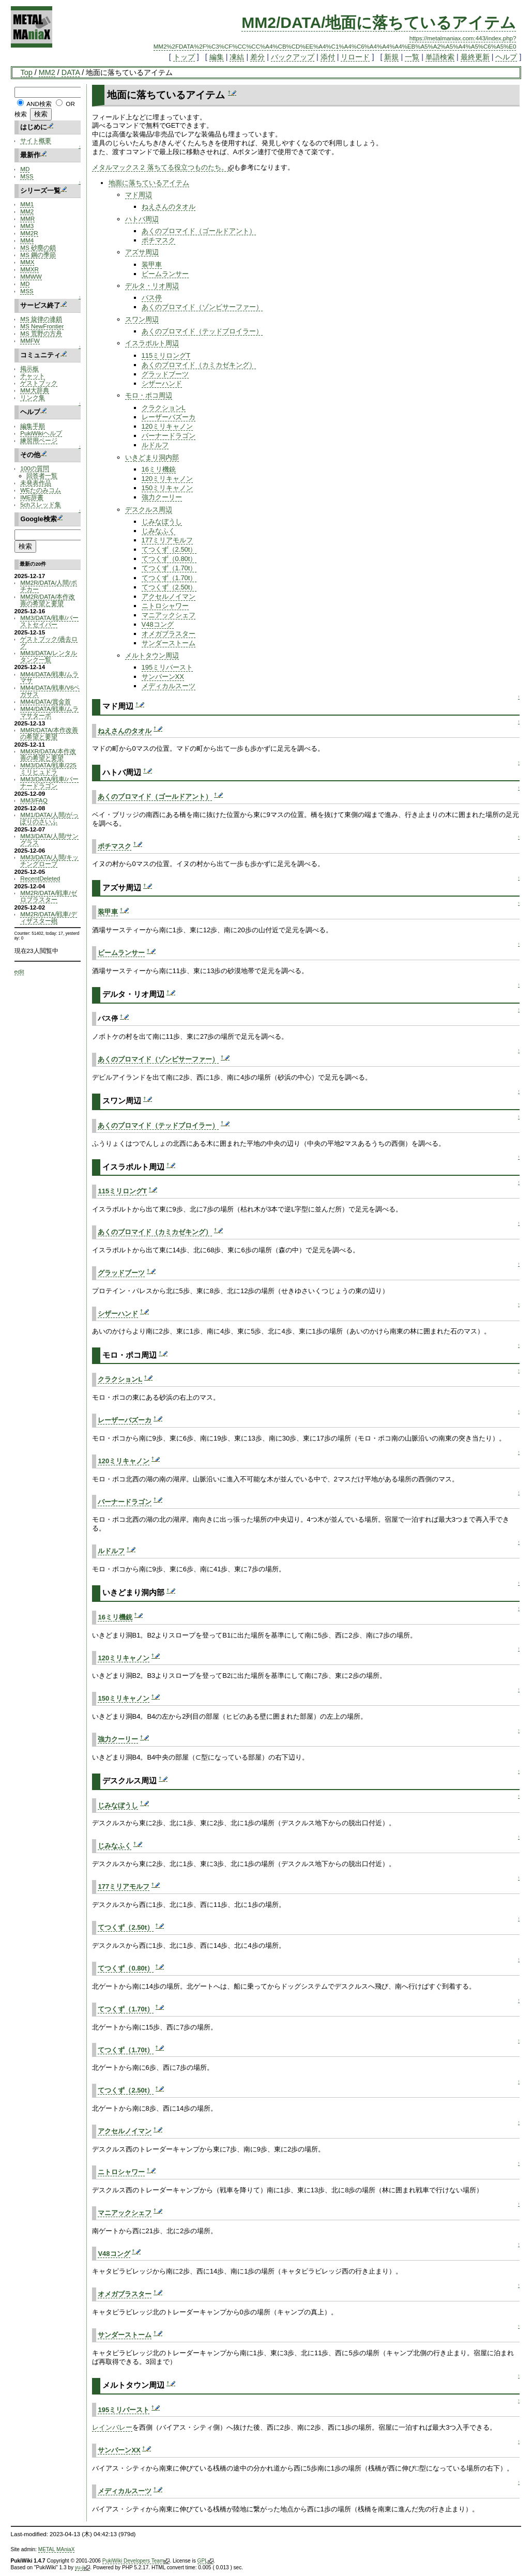 Image resolution: width=532 pixels, height=2576 pixels. I want to click on ハトバ周辺, so click(142, 219).